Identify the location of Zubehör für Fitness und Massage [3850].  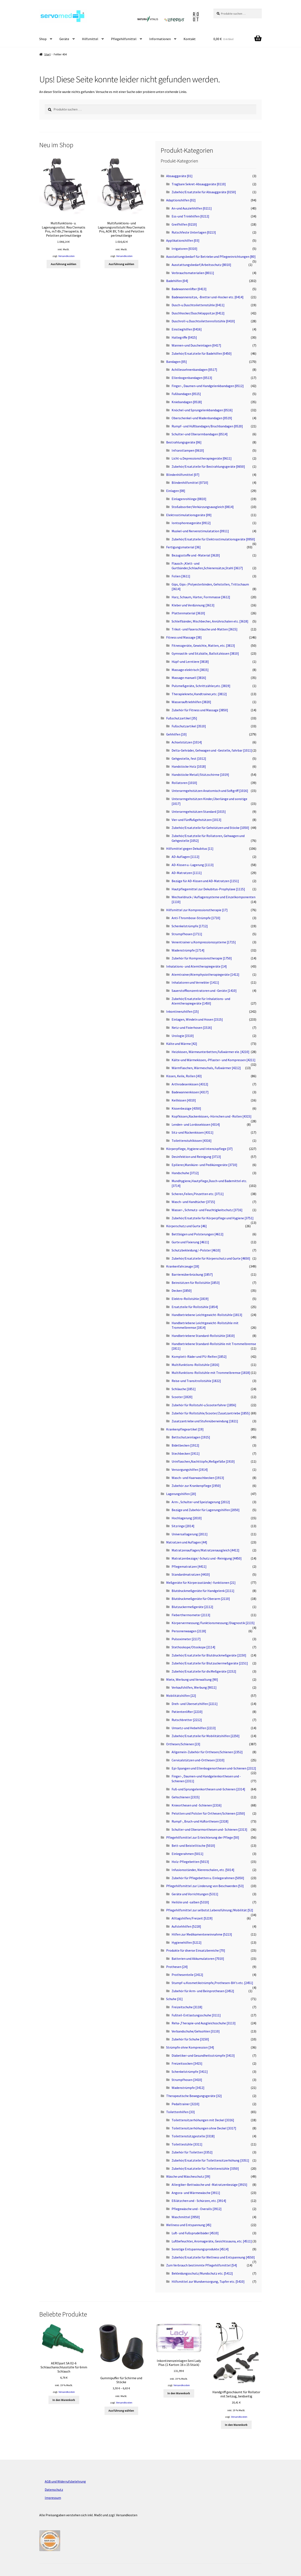
(200, 710).